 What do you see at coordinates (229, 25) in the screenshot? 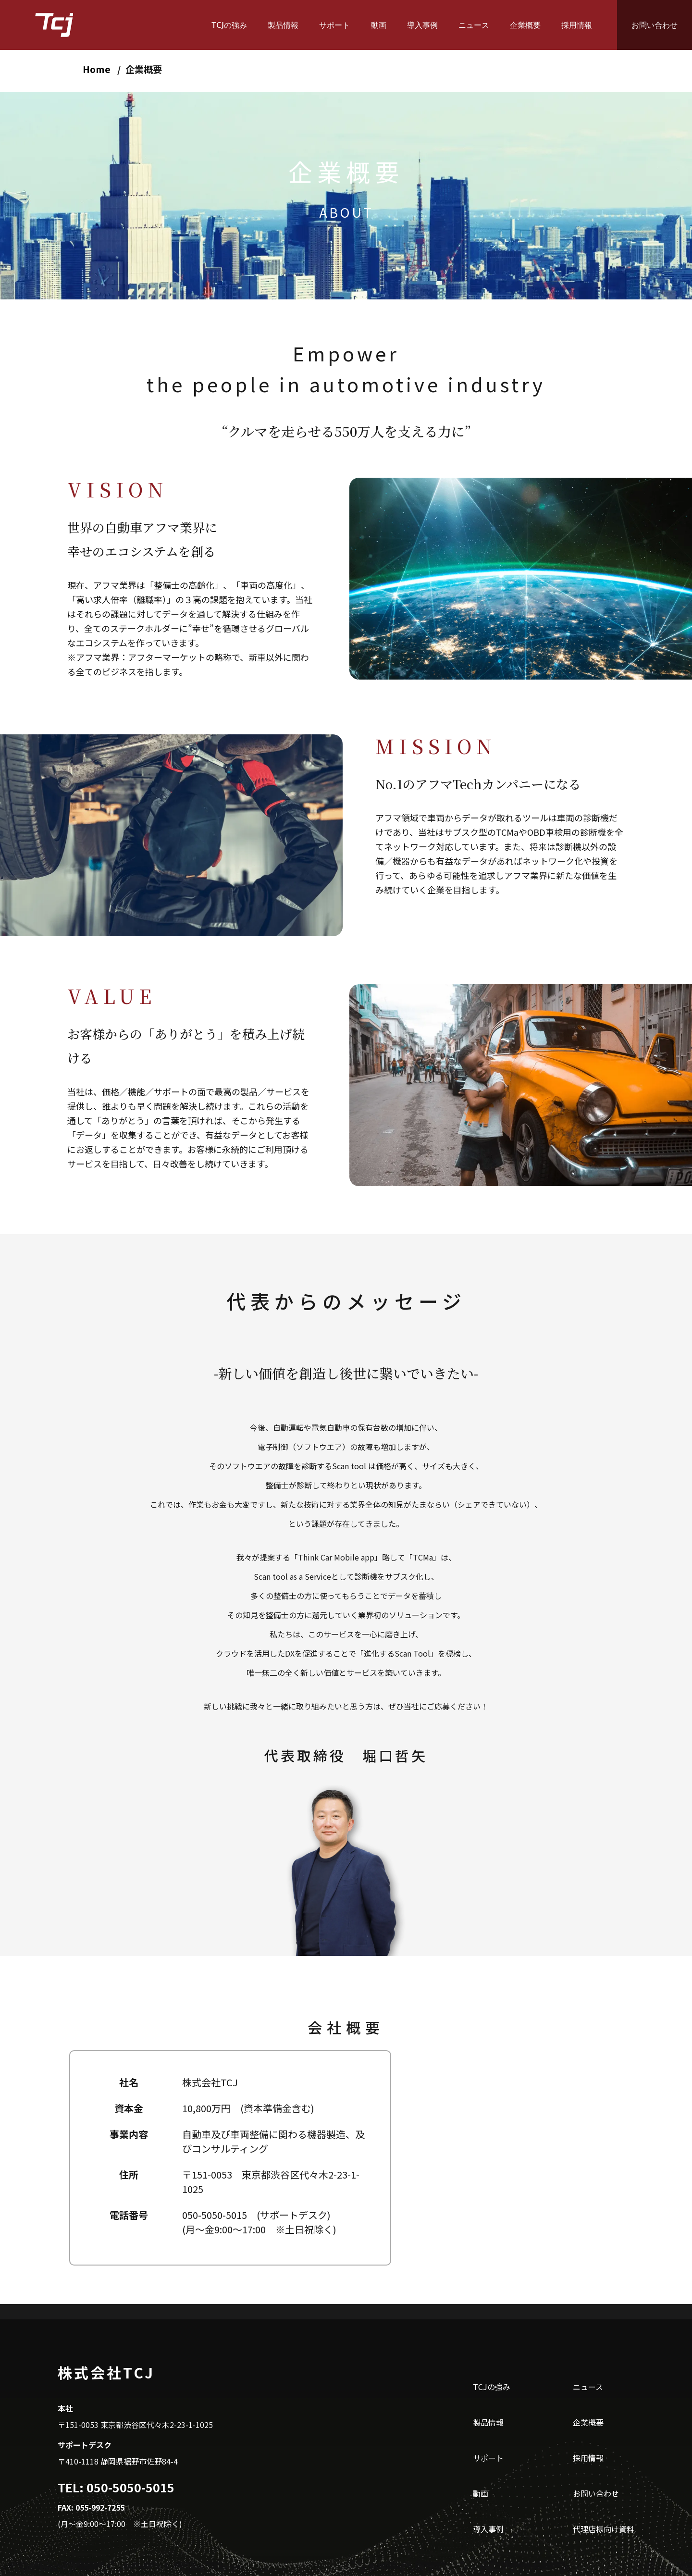
I see `TCJの強み` at bounding box center [229, 25].